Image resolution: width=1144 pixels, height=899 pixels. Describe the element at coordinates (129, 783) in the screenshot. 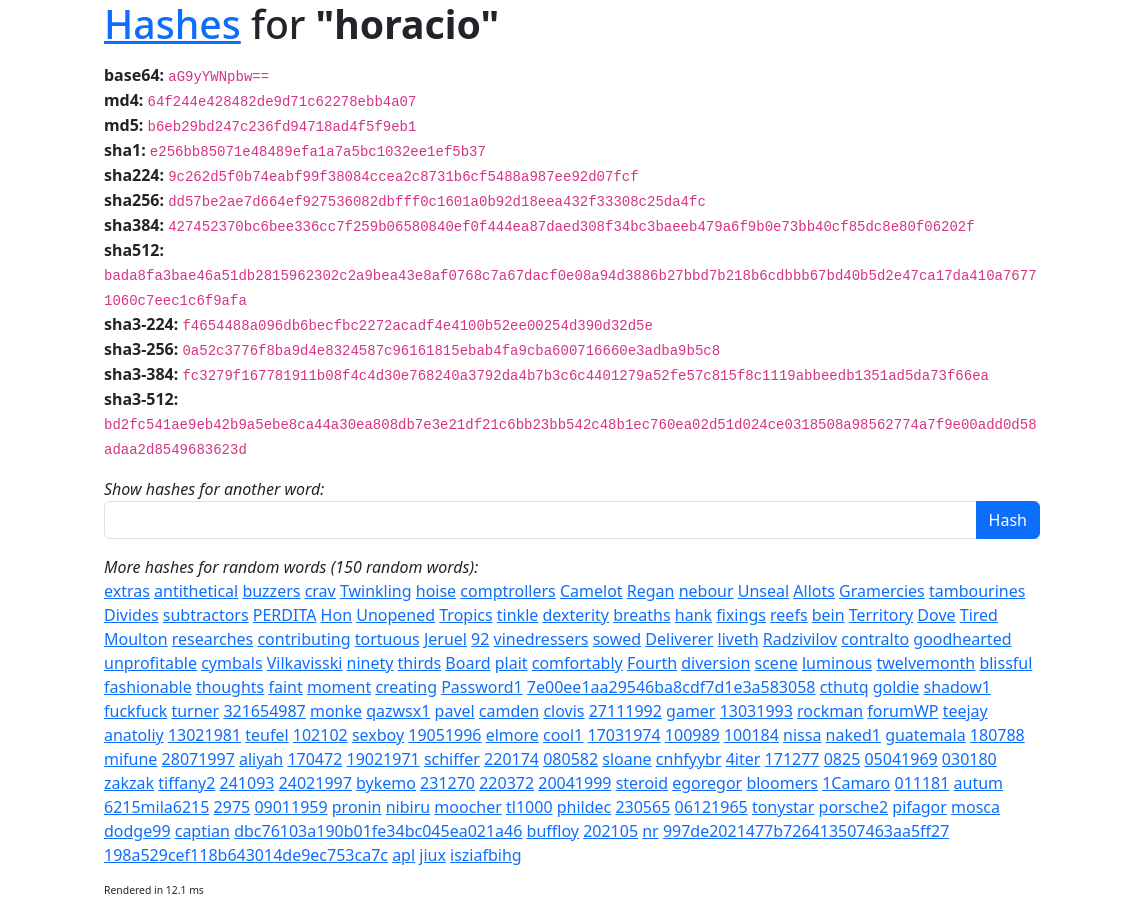

I see `zakzak` at that location.